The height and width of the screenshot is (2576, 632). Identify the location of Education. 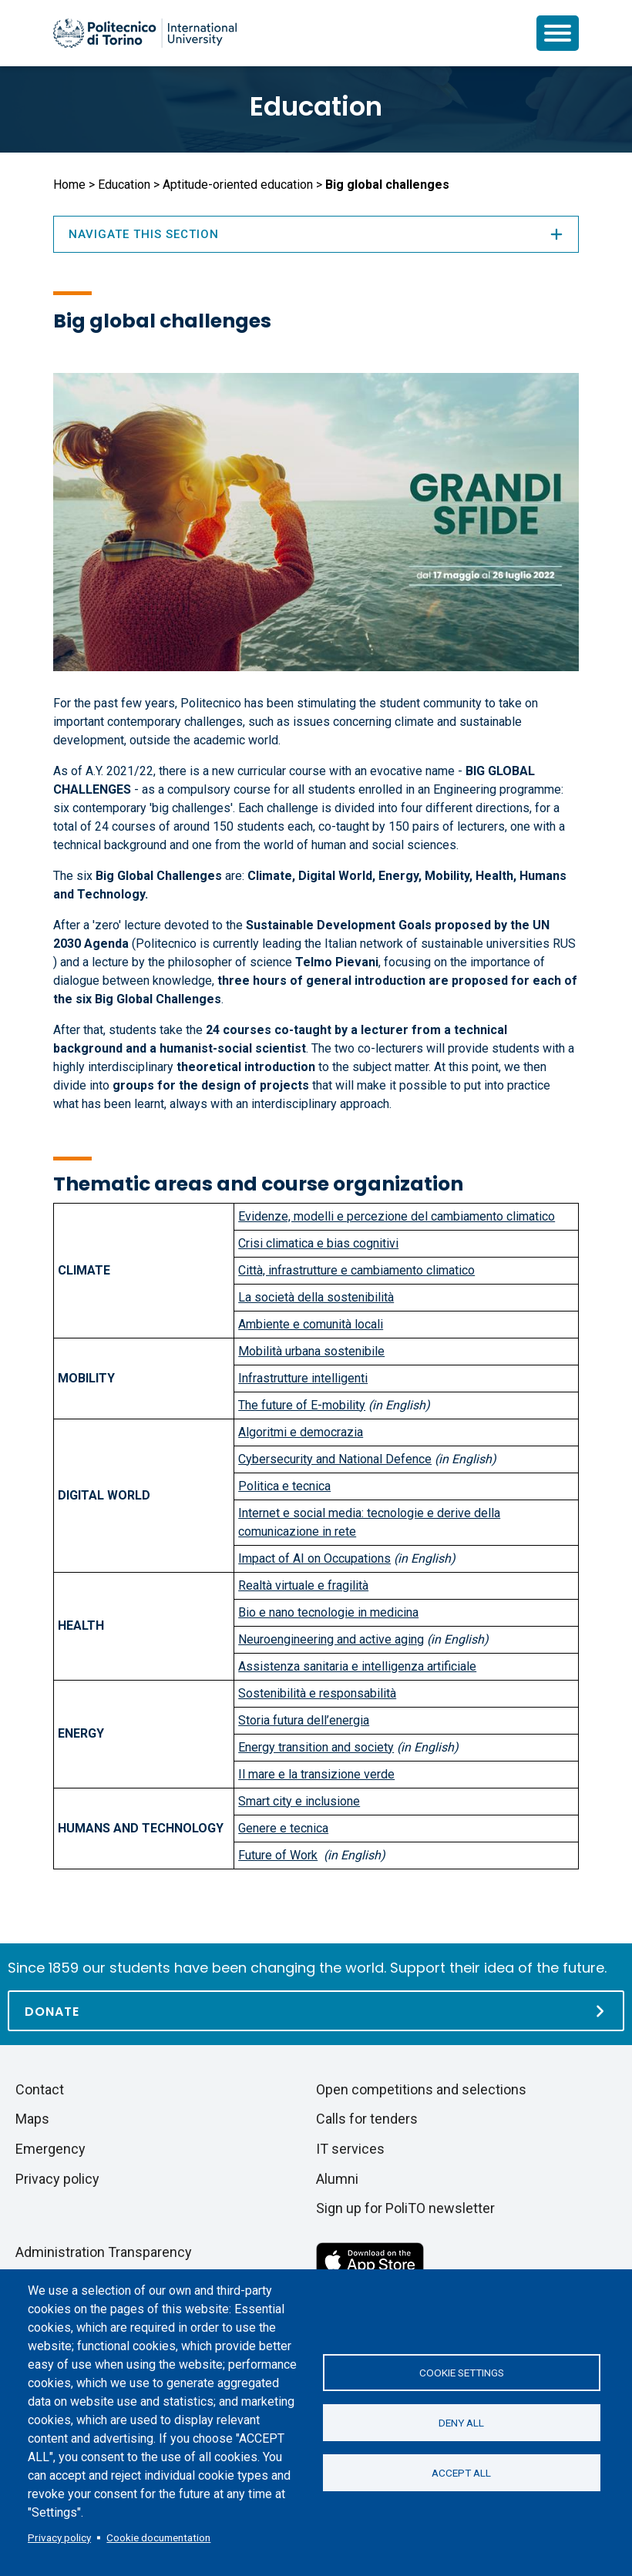
(316, 106).